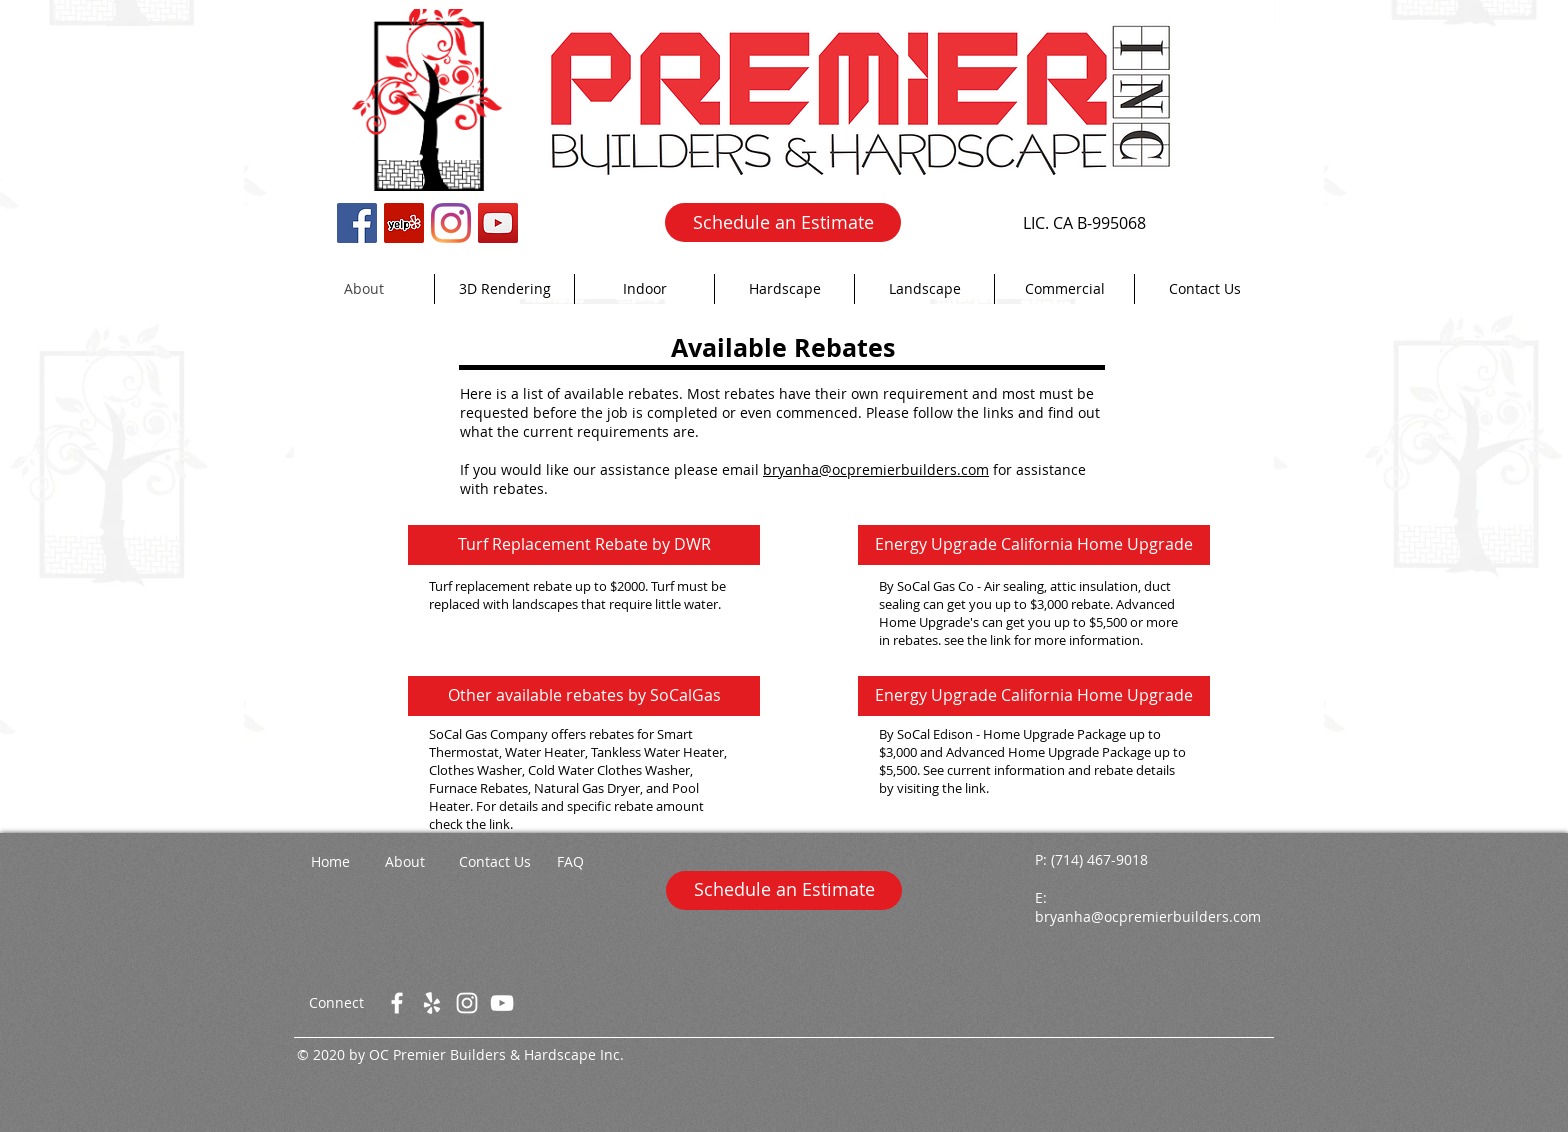 This screenshot has width=1568, height=1132. Describe the element at coordinates (357, 223) in the screenshot. I see `[Facebook Social Icon]` at that location.